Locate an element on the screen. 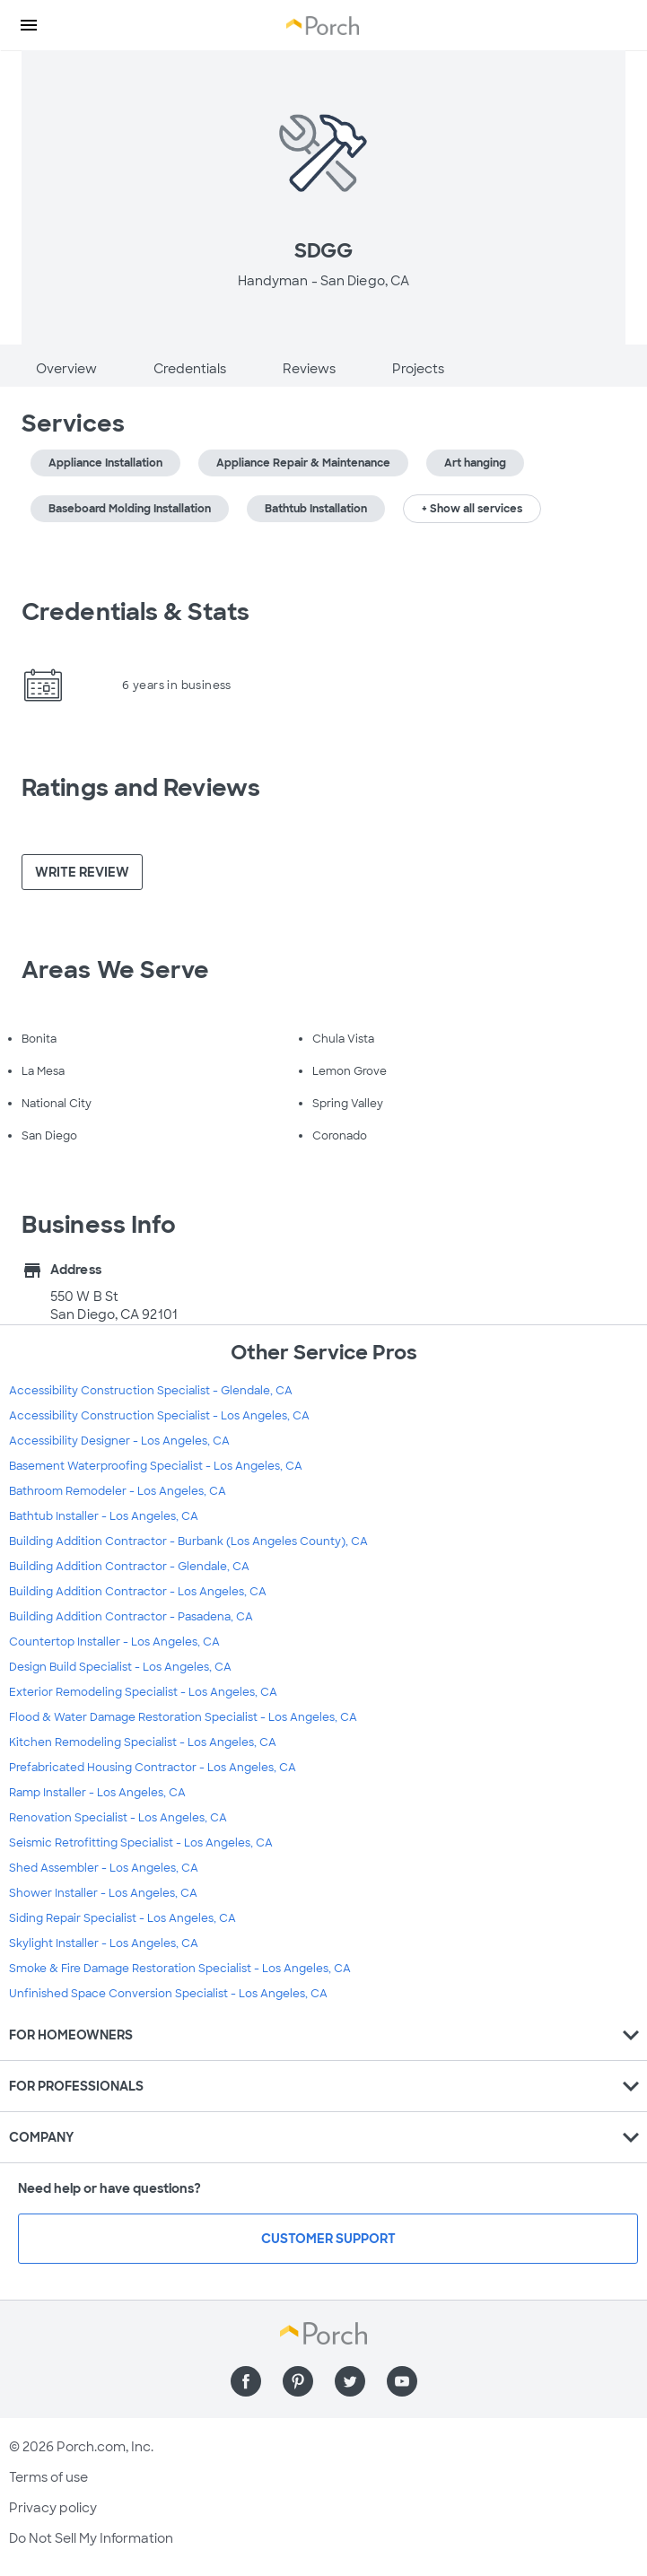 The height and width of the screenshot is (2576, 647). Skylight Installer - Los Angeles, CA is located at coordinates (103, 1943).